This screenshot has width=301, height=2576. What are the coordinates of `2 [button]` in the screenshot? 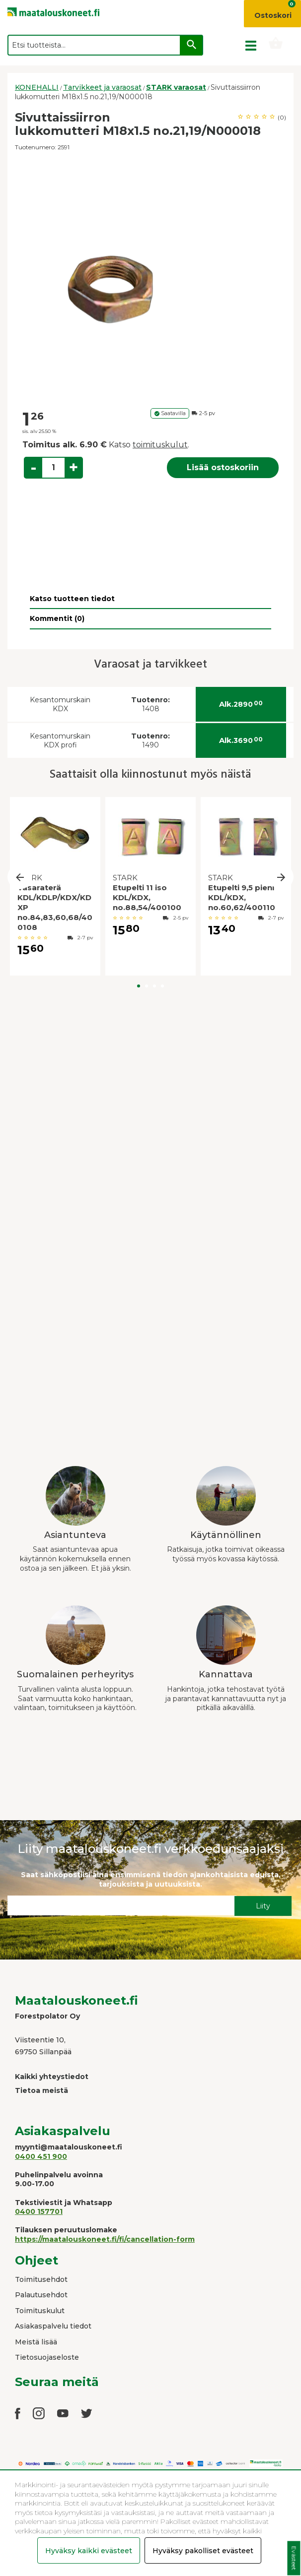 It's located at (146, 985).